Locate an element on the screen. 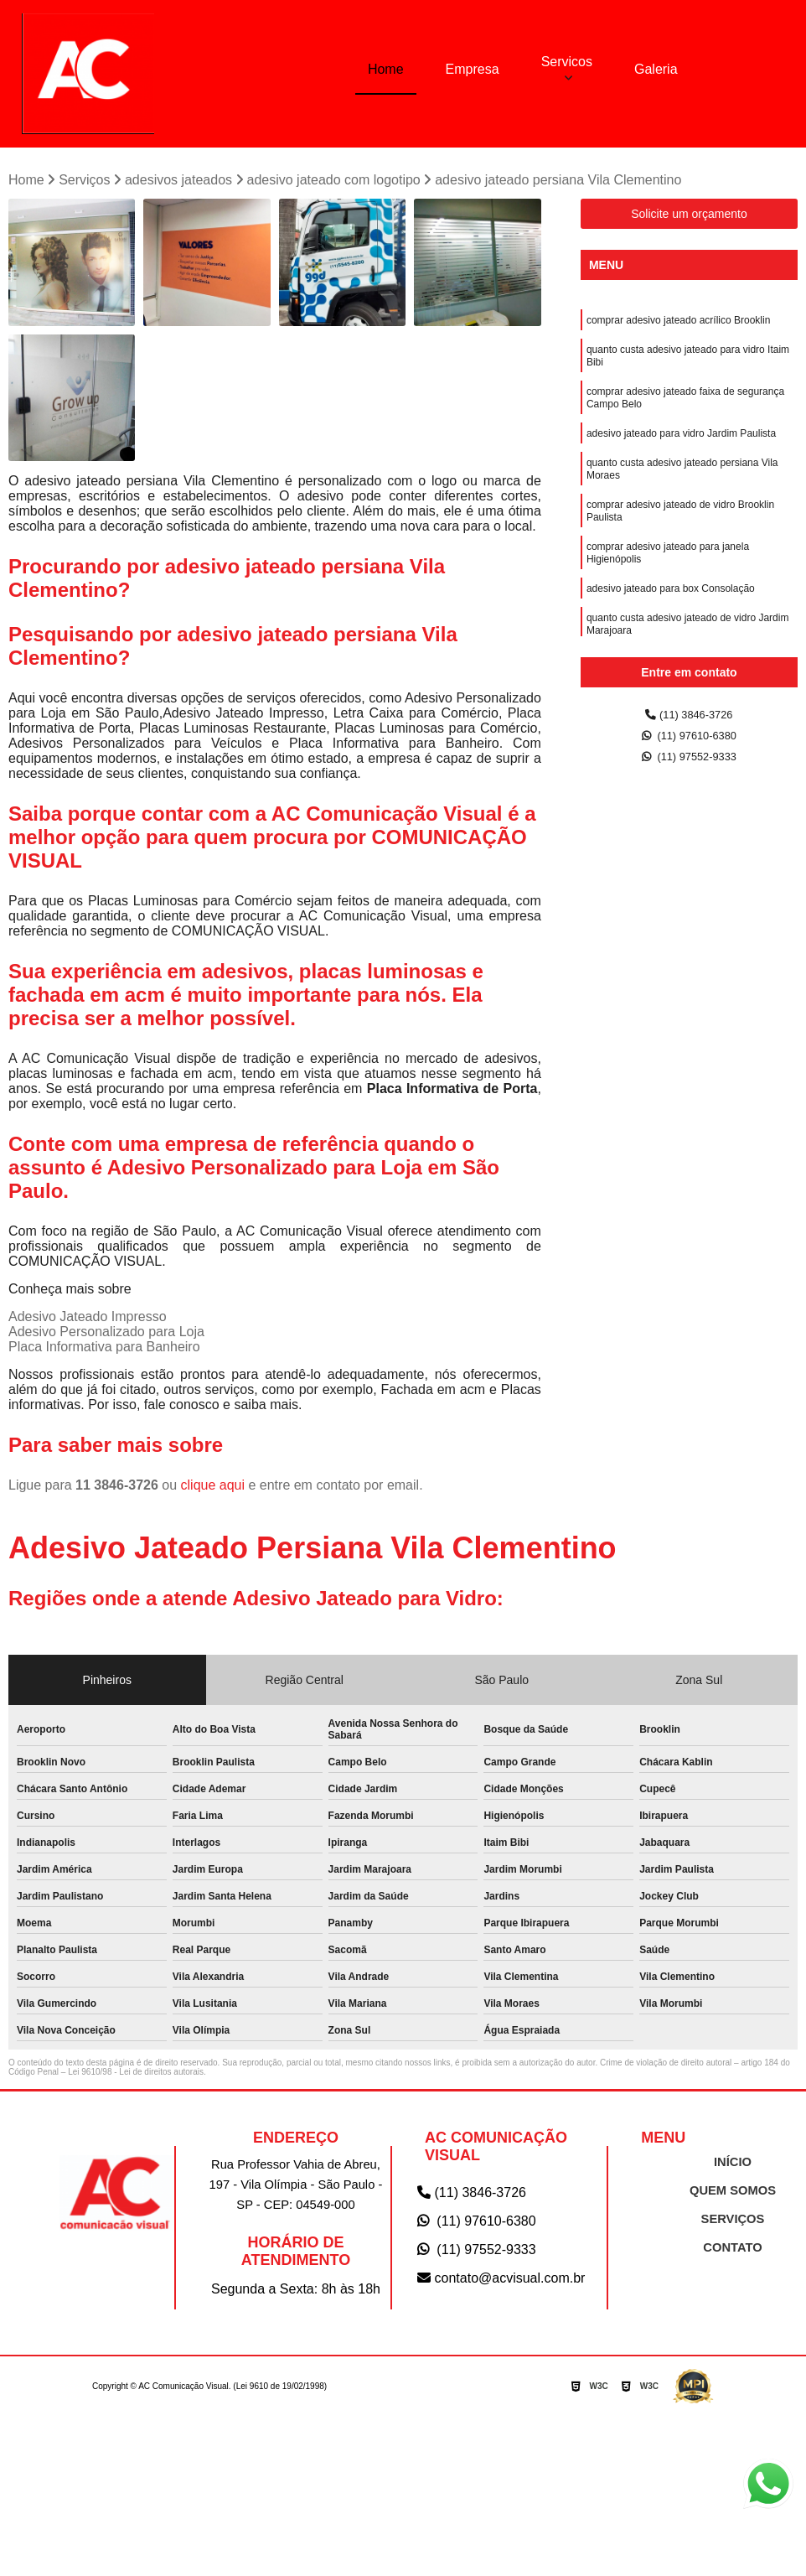 This screenshot has width=806, height=2576. Servicos is located at coordinates (566, 61).